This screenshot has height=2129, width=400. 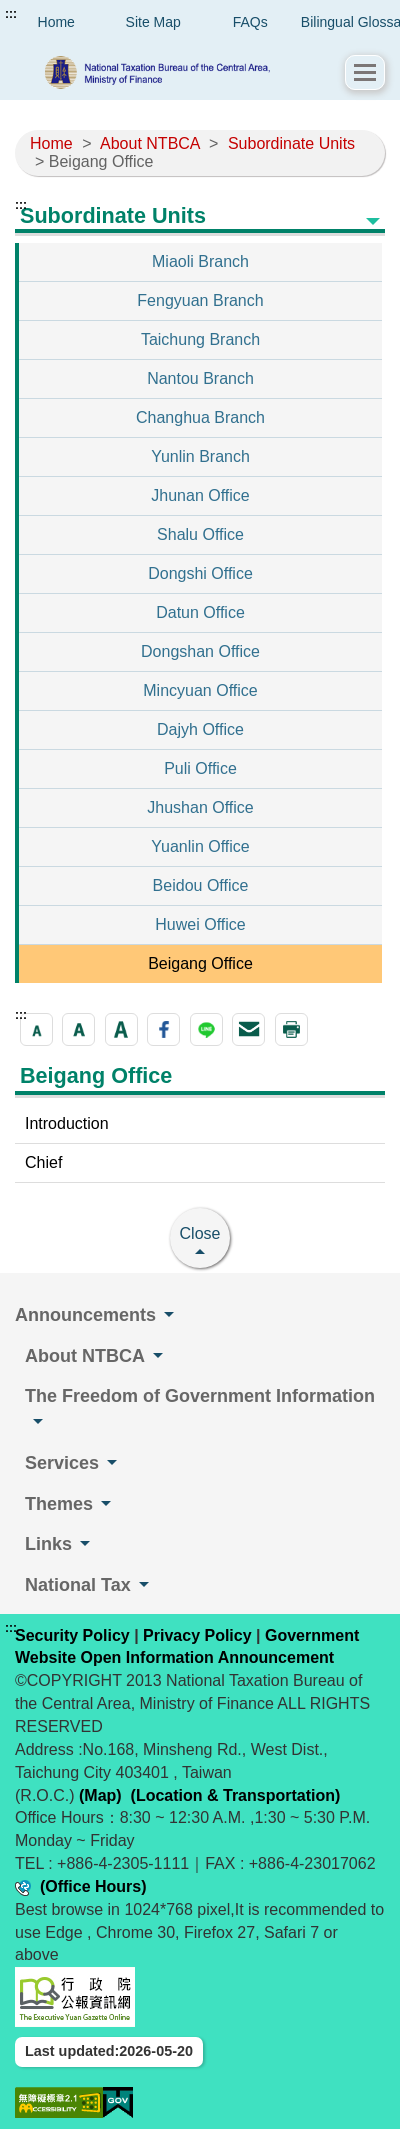 What do you see at coordinates (200, 612) in the screenshot?
I see `Datun Office` at bounding box center [200, 612].